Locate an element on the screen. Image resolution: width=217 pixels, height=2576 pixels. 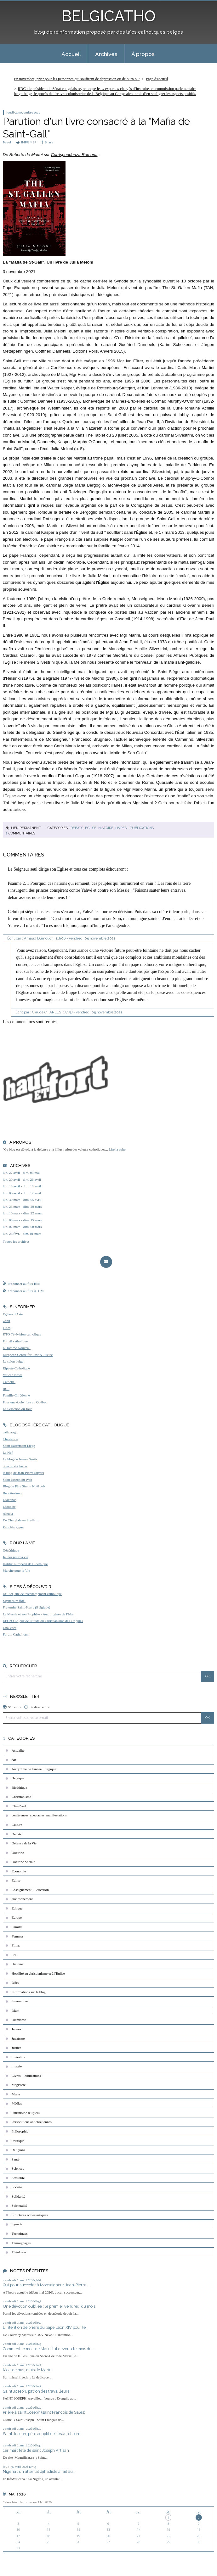
lun. 09 mars - dim. 15 mars is located at coordinates (22, 1220).